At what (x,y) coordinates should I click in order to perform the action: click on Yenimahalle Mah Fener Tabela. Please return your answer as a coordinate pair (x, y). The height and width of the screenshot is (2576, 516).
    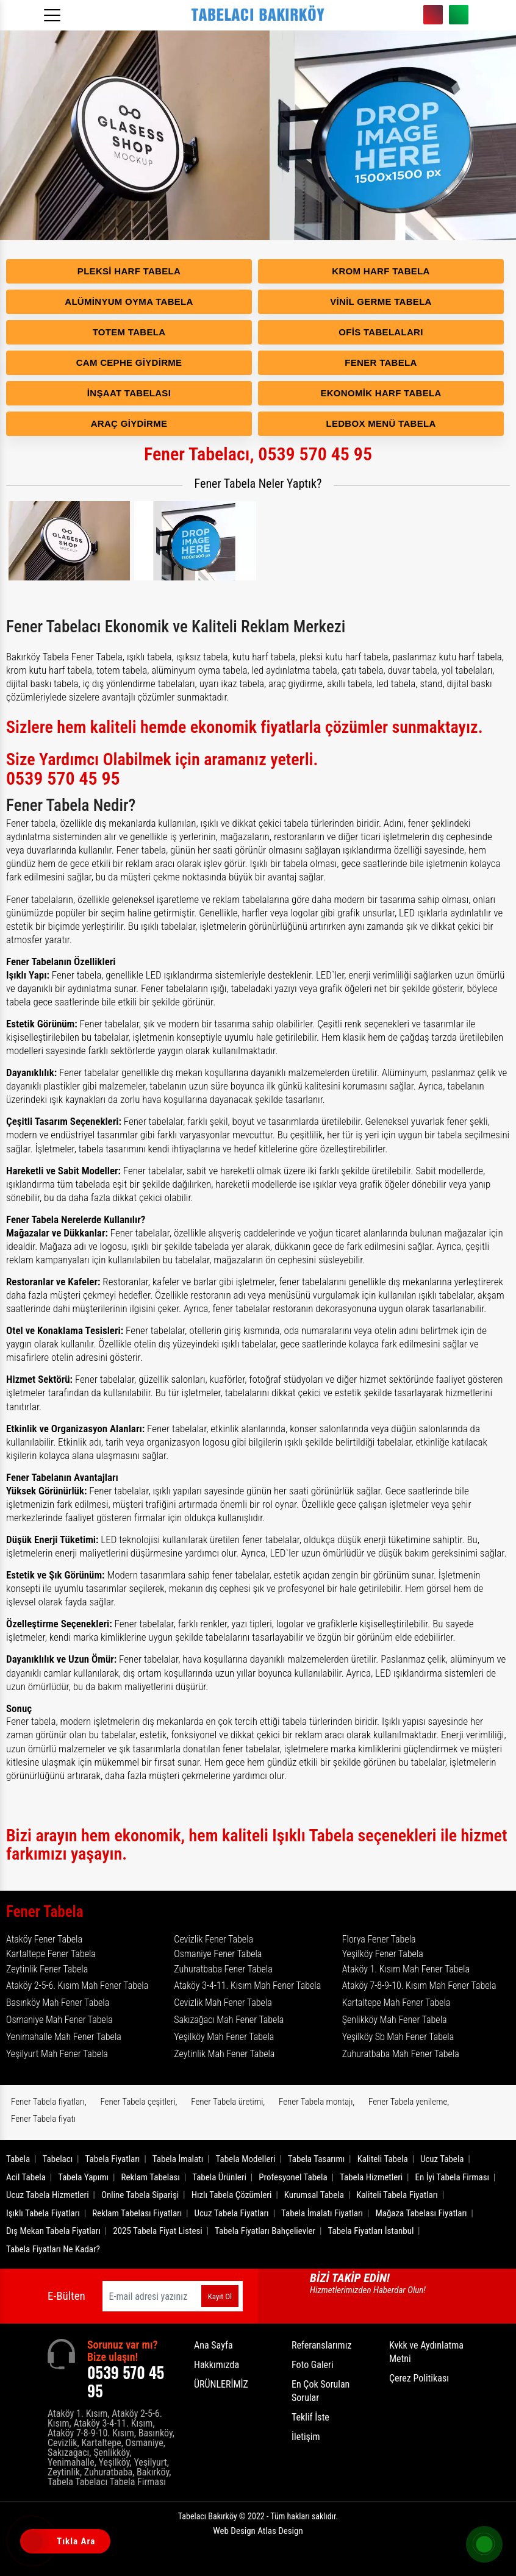
    Looking at the image, I should click on (63, 2037).